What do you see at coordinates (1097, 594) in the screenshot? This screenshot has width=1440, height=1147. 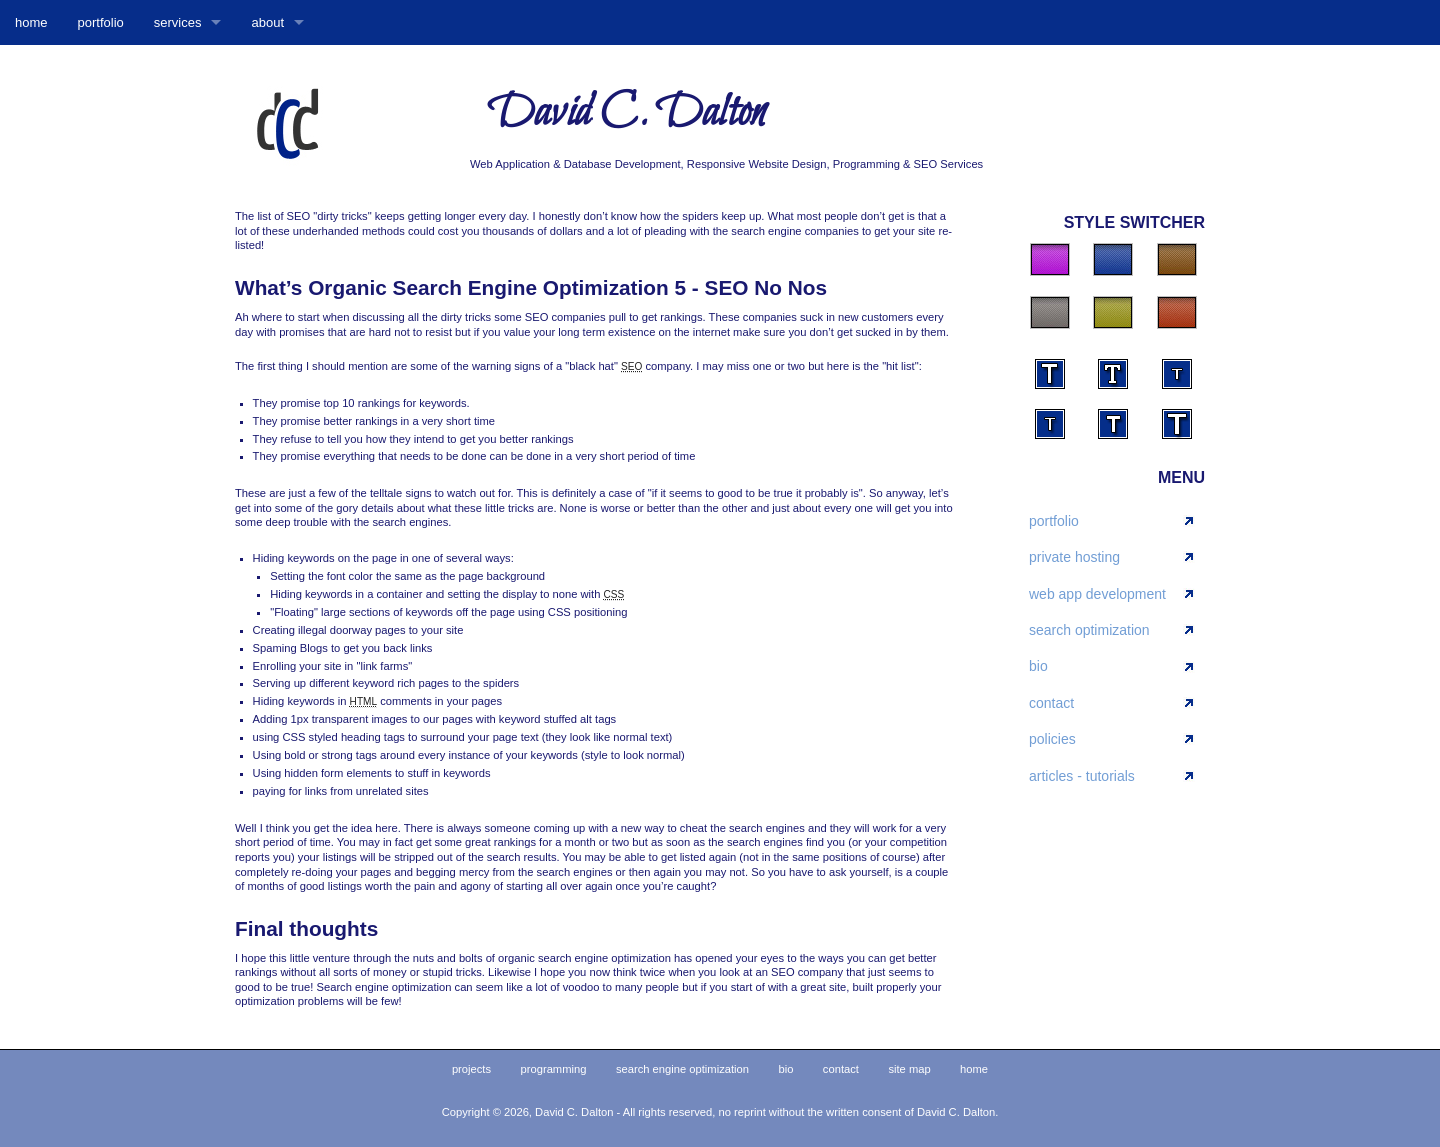 I see `web app development` at bounding box center [1097, 594].